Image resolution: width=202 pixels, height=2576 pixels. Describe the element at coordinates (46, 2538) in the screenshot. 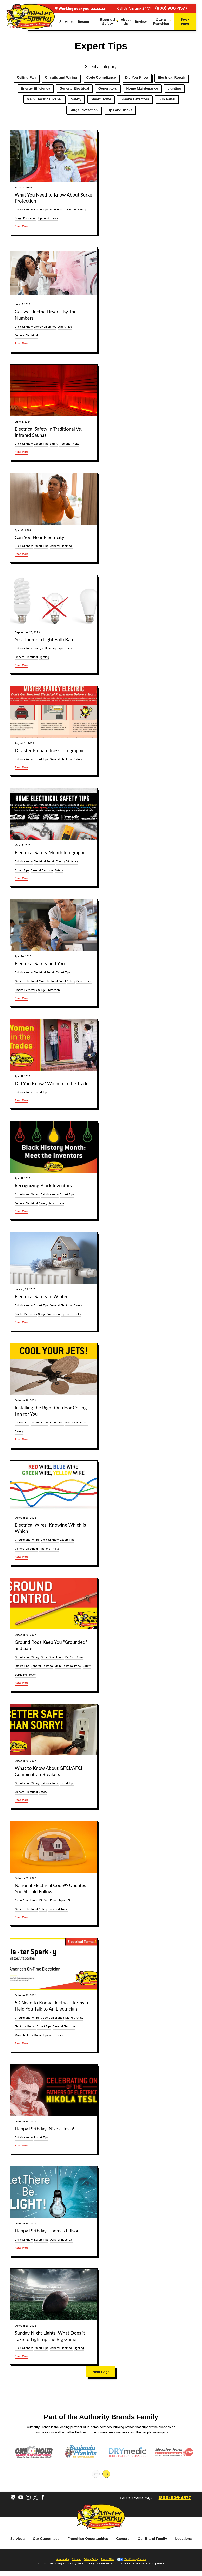

I see `Our Guarantees` at that location.